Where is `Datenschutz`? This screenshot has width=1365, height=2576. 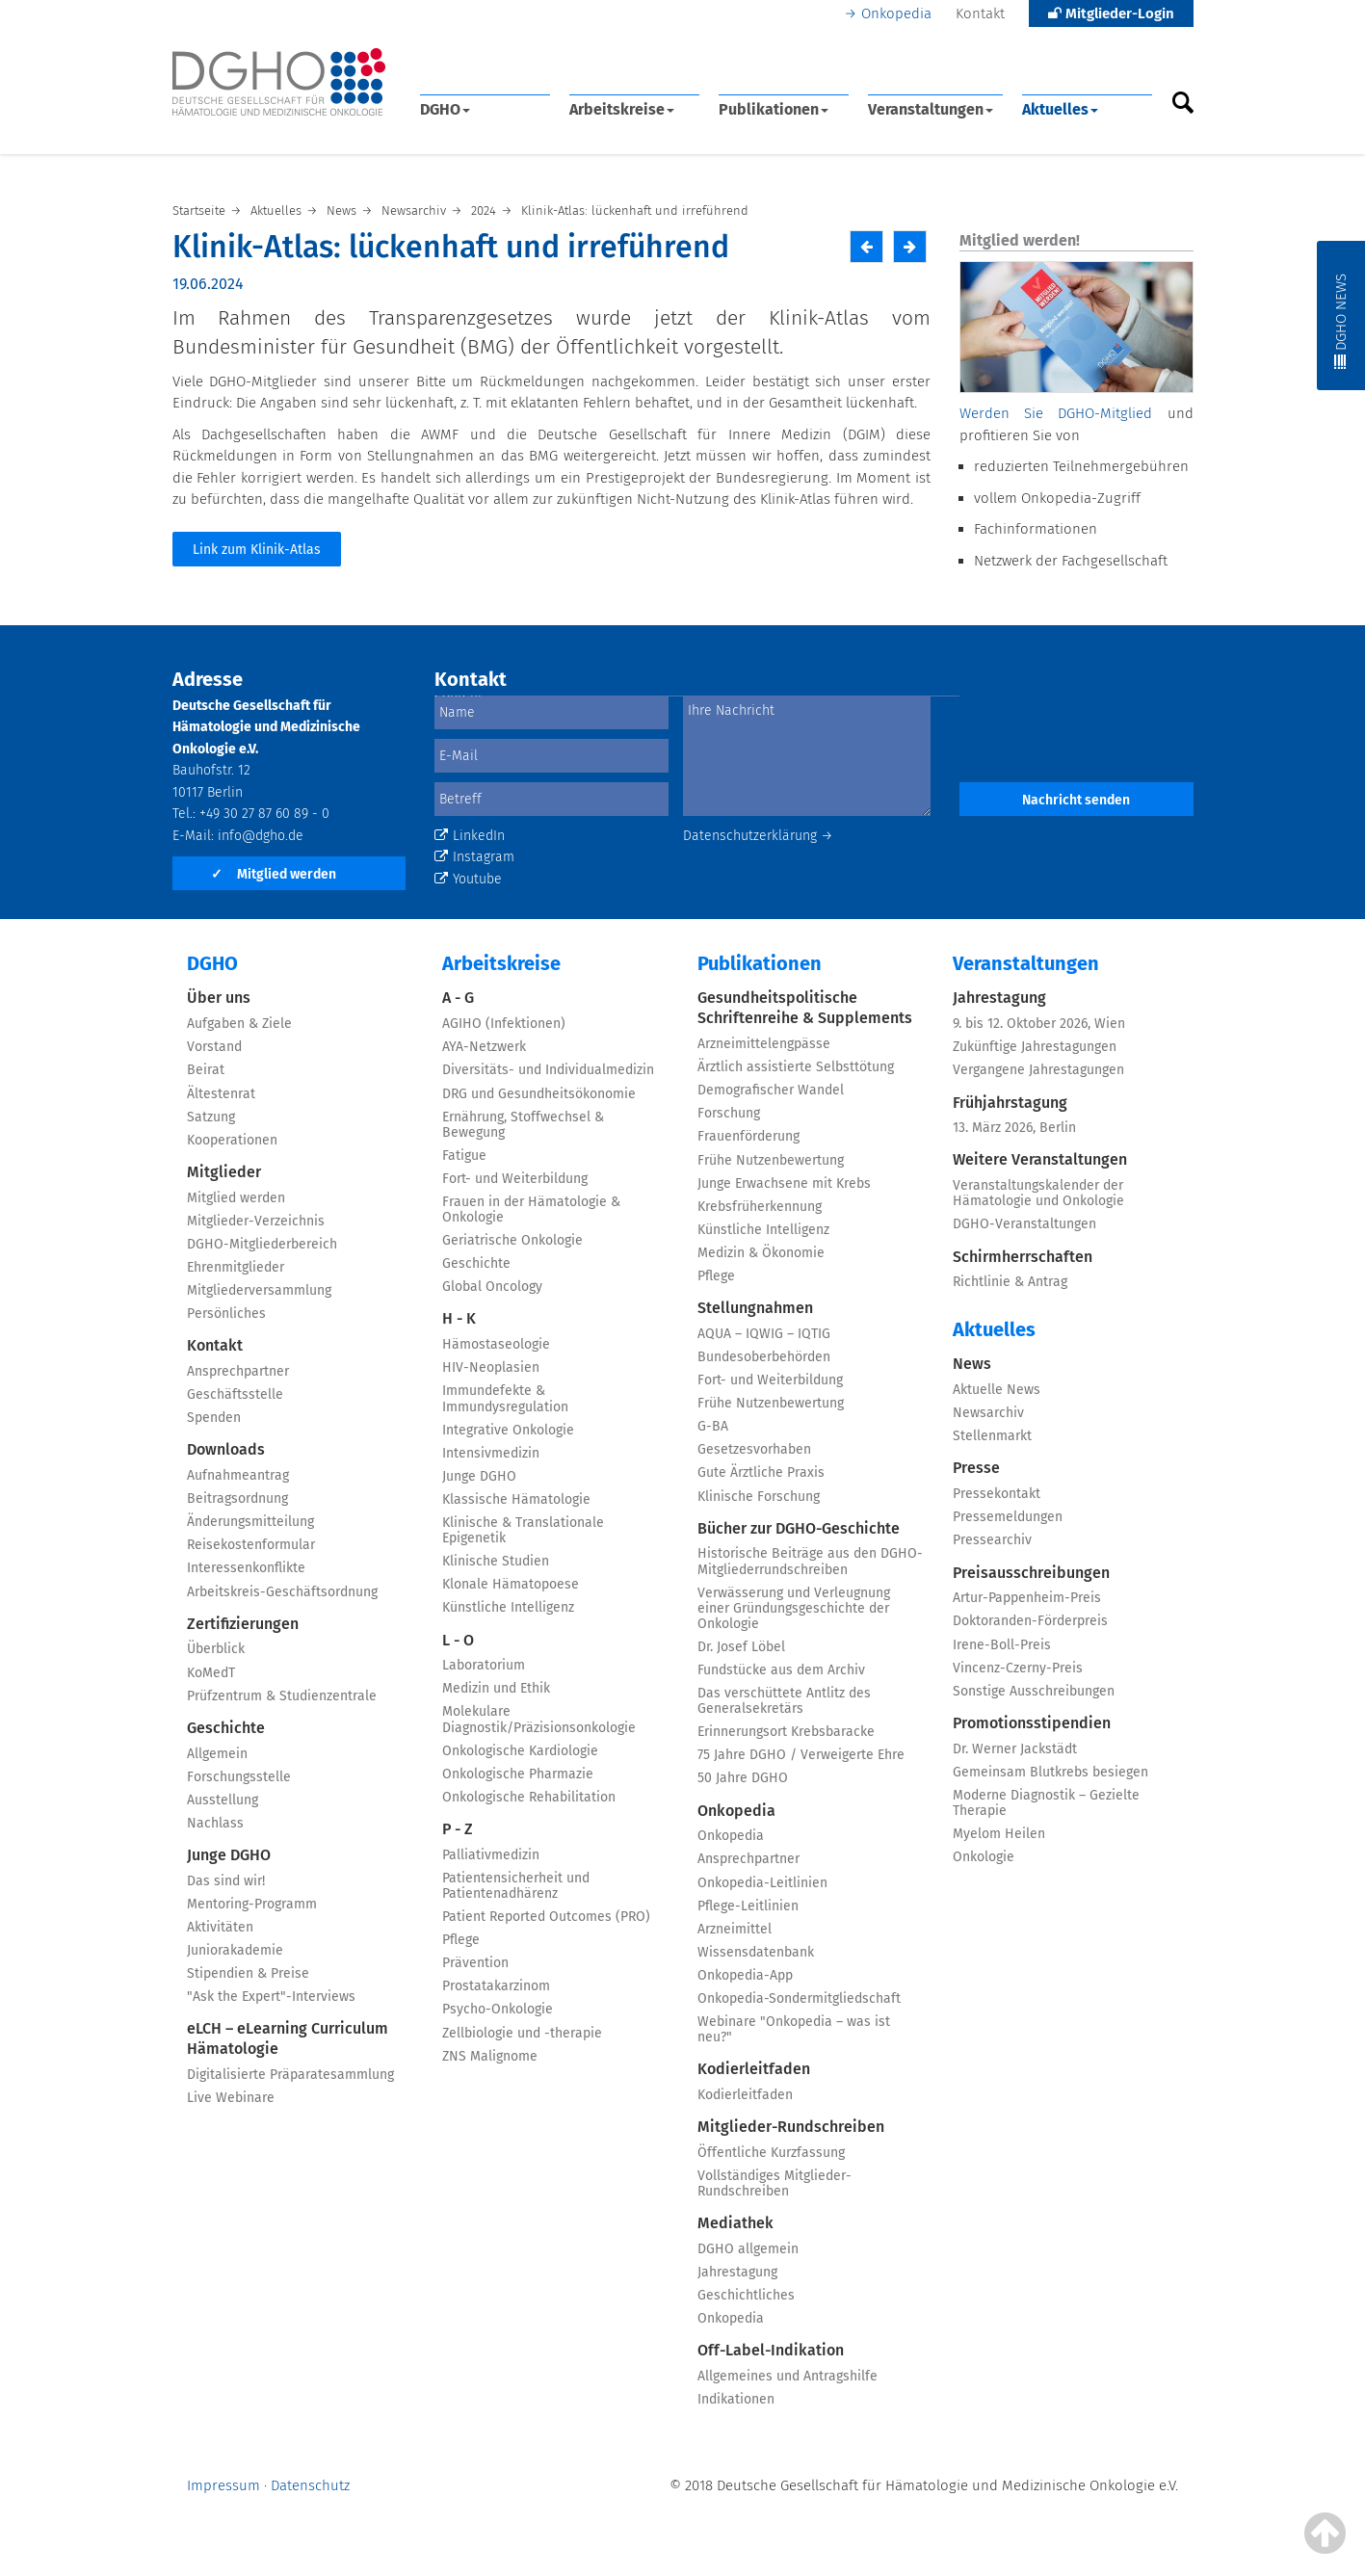 Datenschutz is located at coordinates (310, 2485).